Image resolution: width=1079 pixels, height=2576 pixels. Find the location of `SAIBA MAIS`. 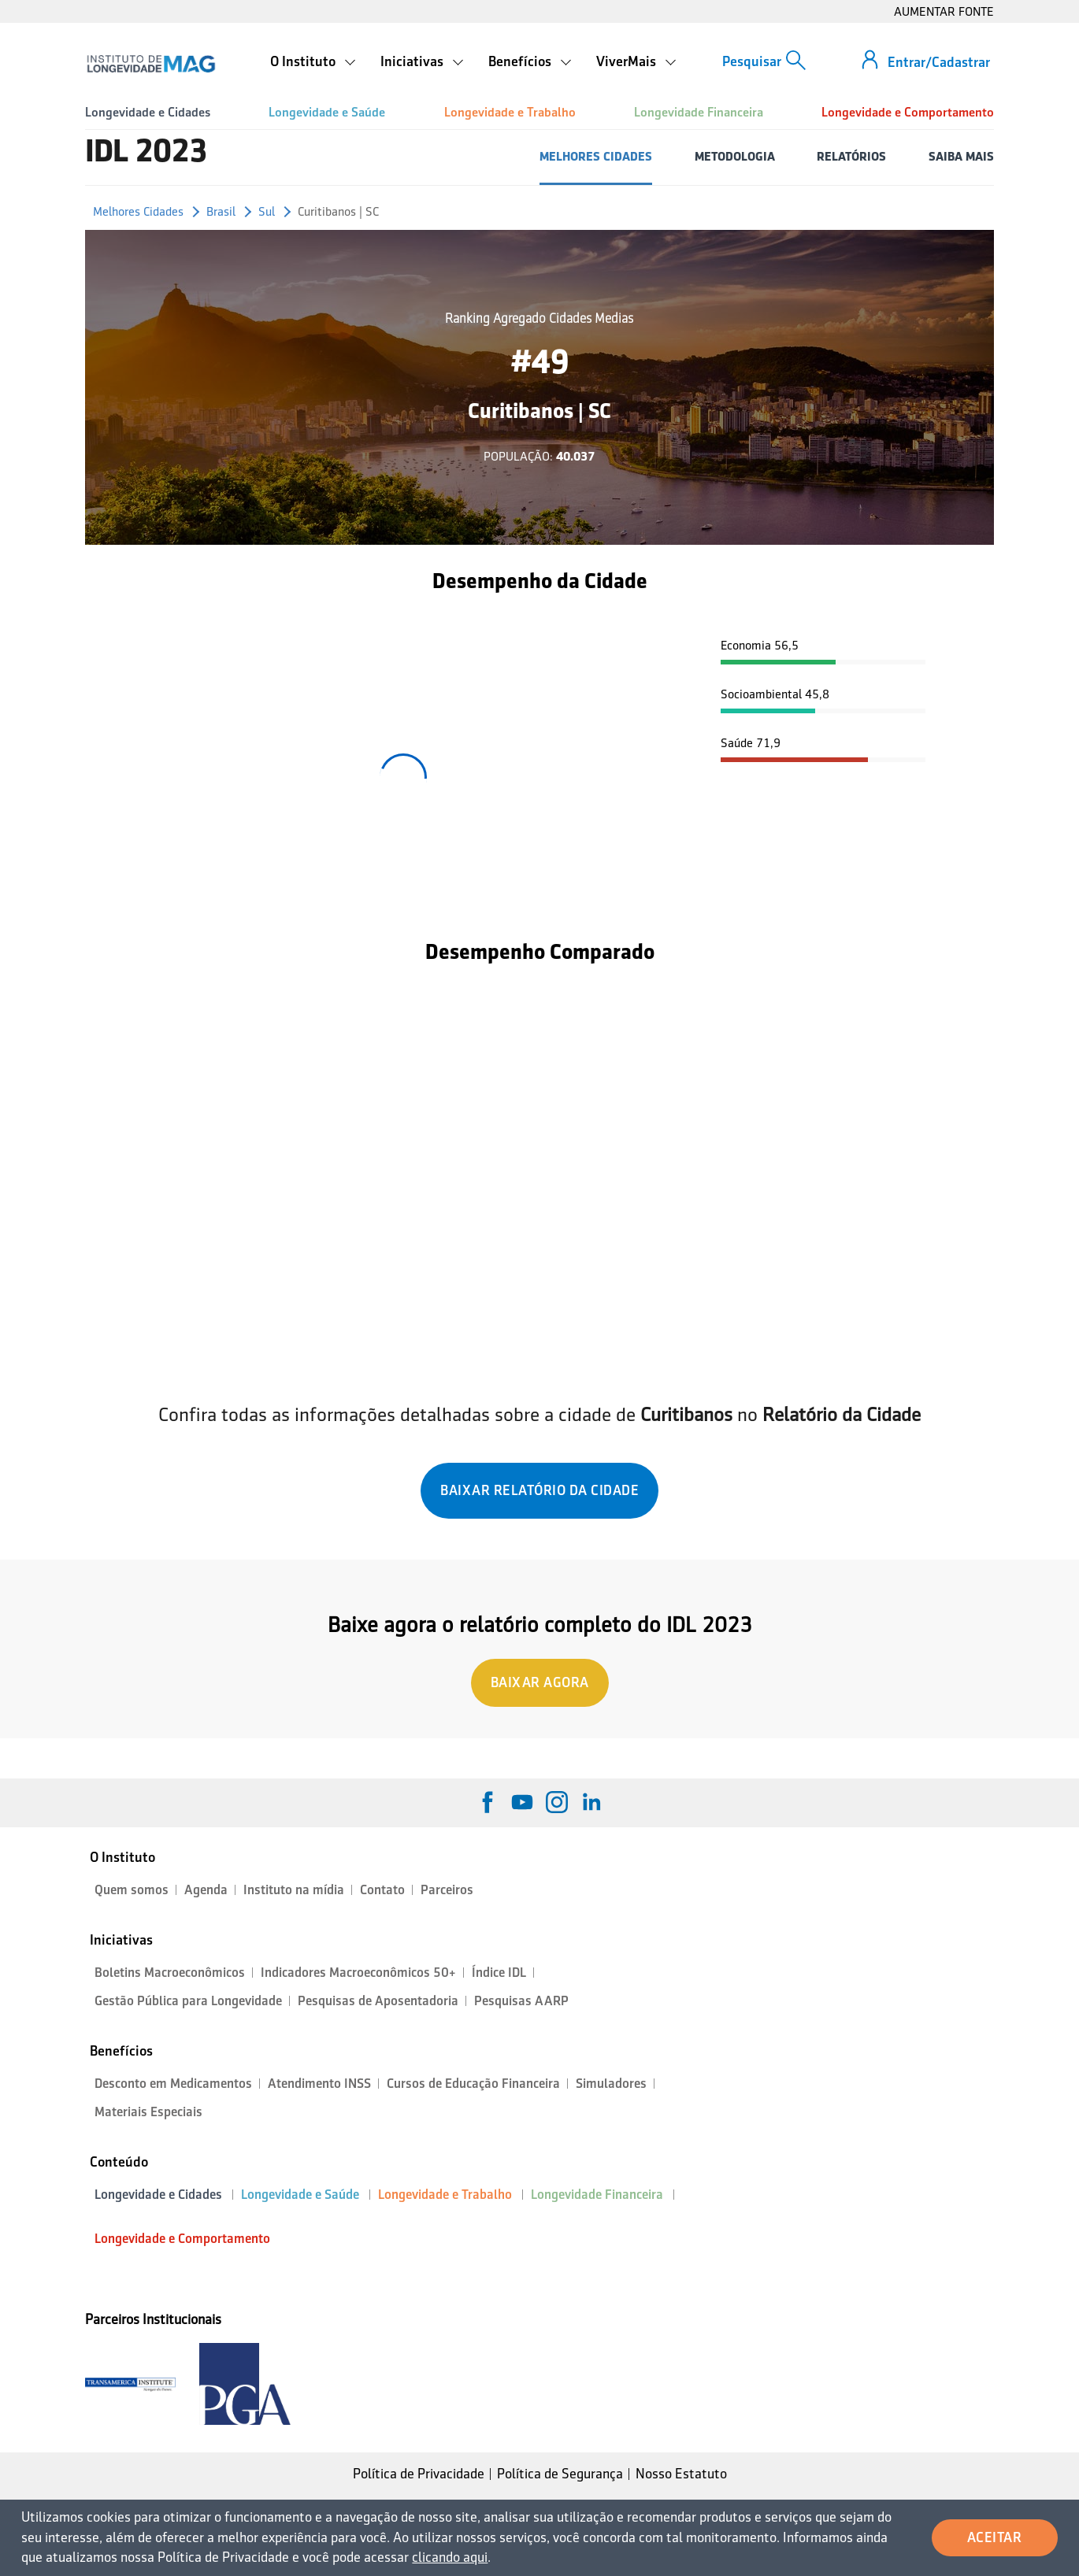

SAIBA MAIS is located at coordinates (961, 156).